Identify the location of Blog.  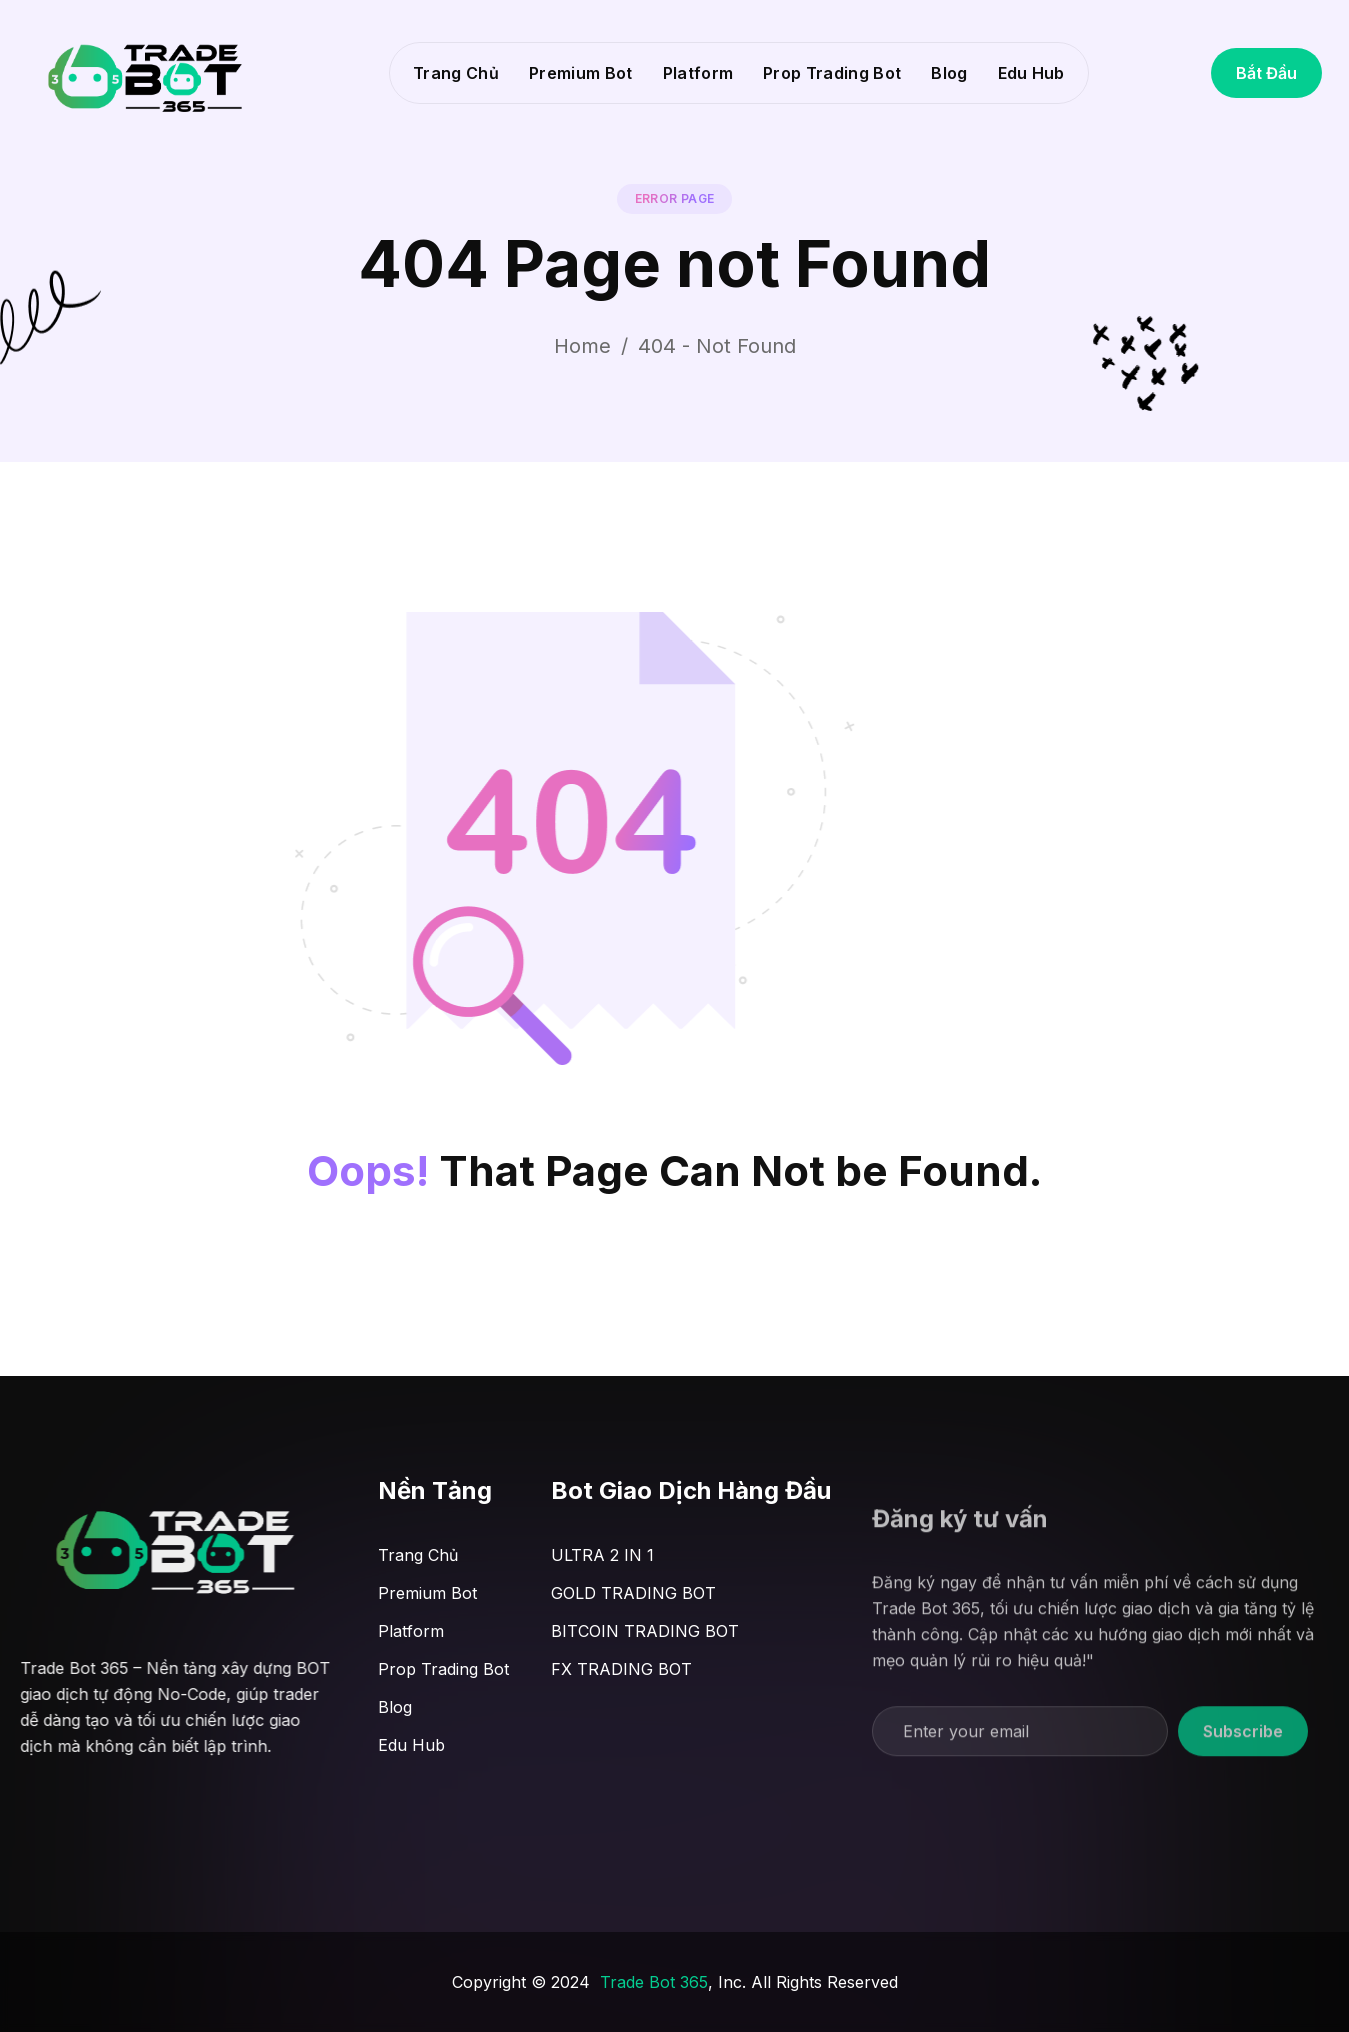
(949, 73).